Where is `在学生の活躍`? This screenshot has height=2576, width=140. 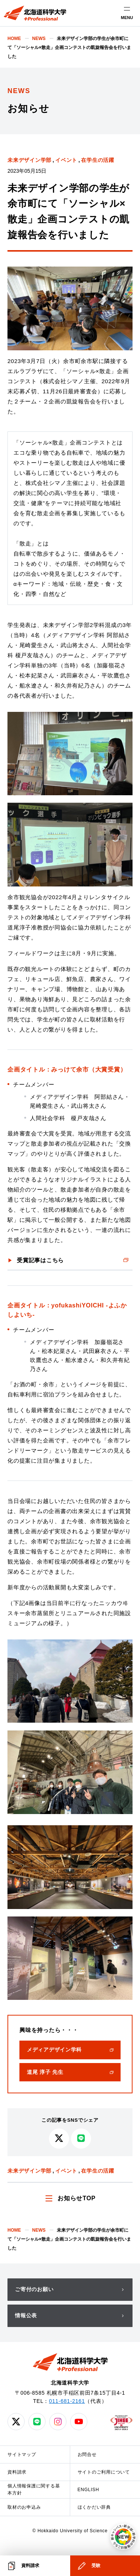 在学生の活躍 is located at coordinates (97, 160).